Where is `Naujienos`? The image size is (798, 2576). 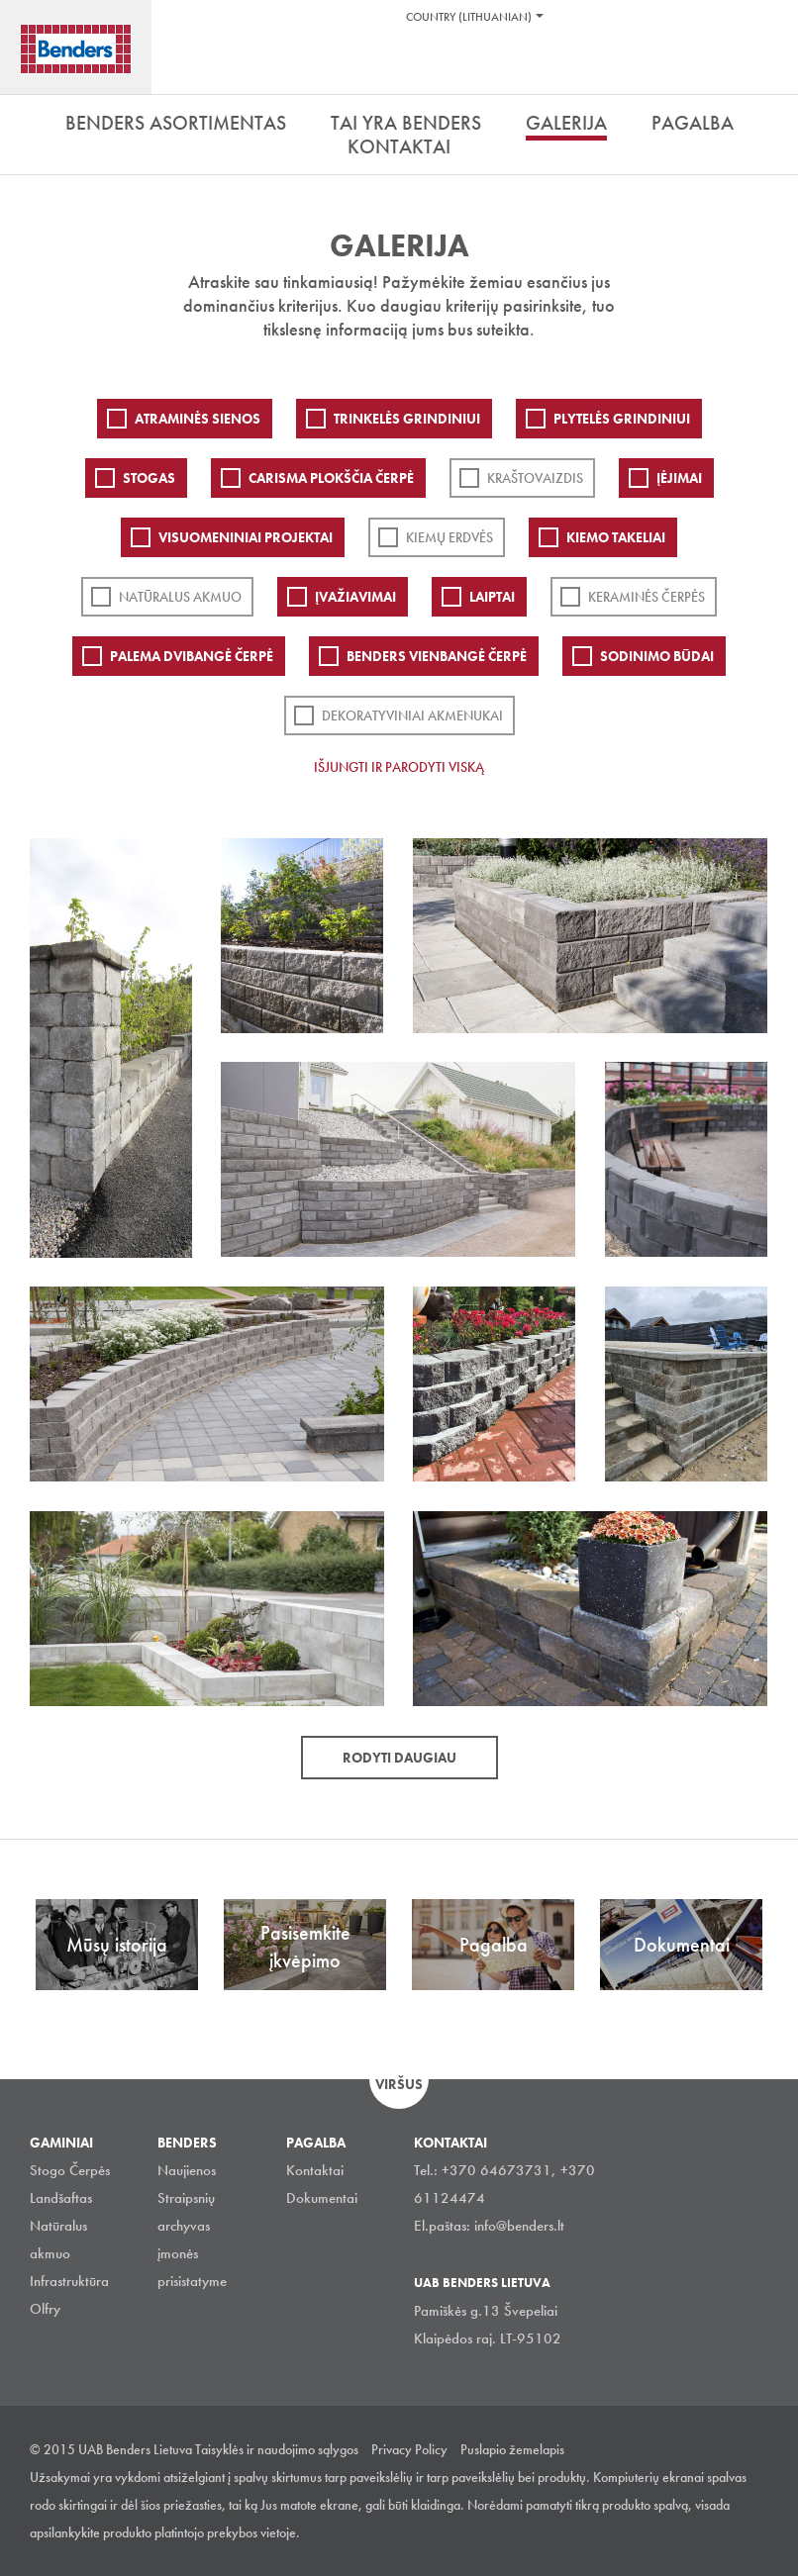
Naujienos is located at coordinates (186, 2170).